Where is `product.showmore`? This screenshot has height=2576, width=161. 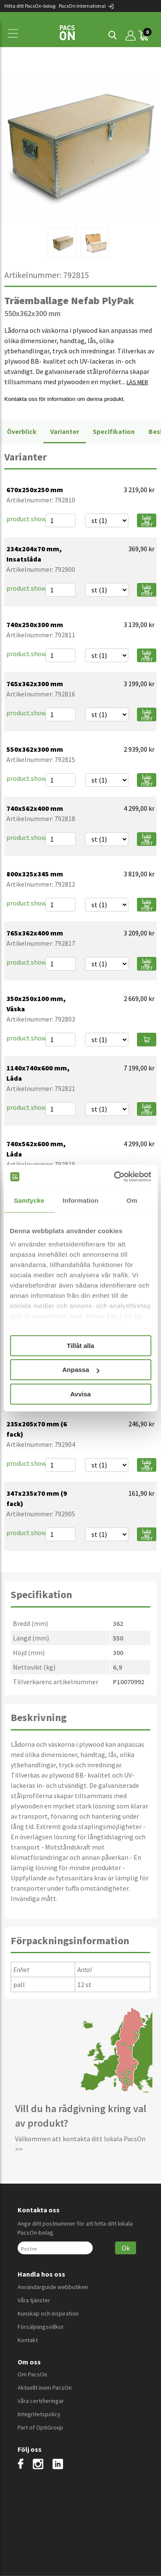
product.showmore is located at coordinates (34, 518).